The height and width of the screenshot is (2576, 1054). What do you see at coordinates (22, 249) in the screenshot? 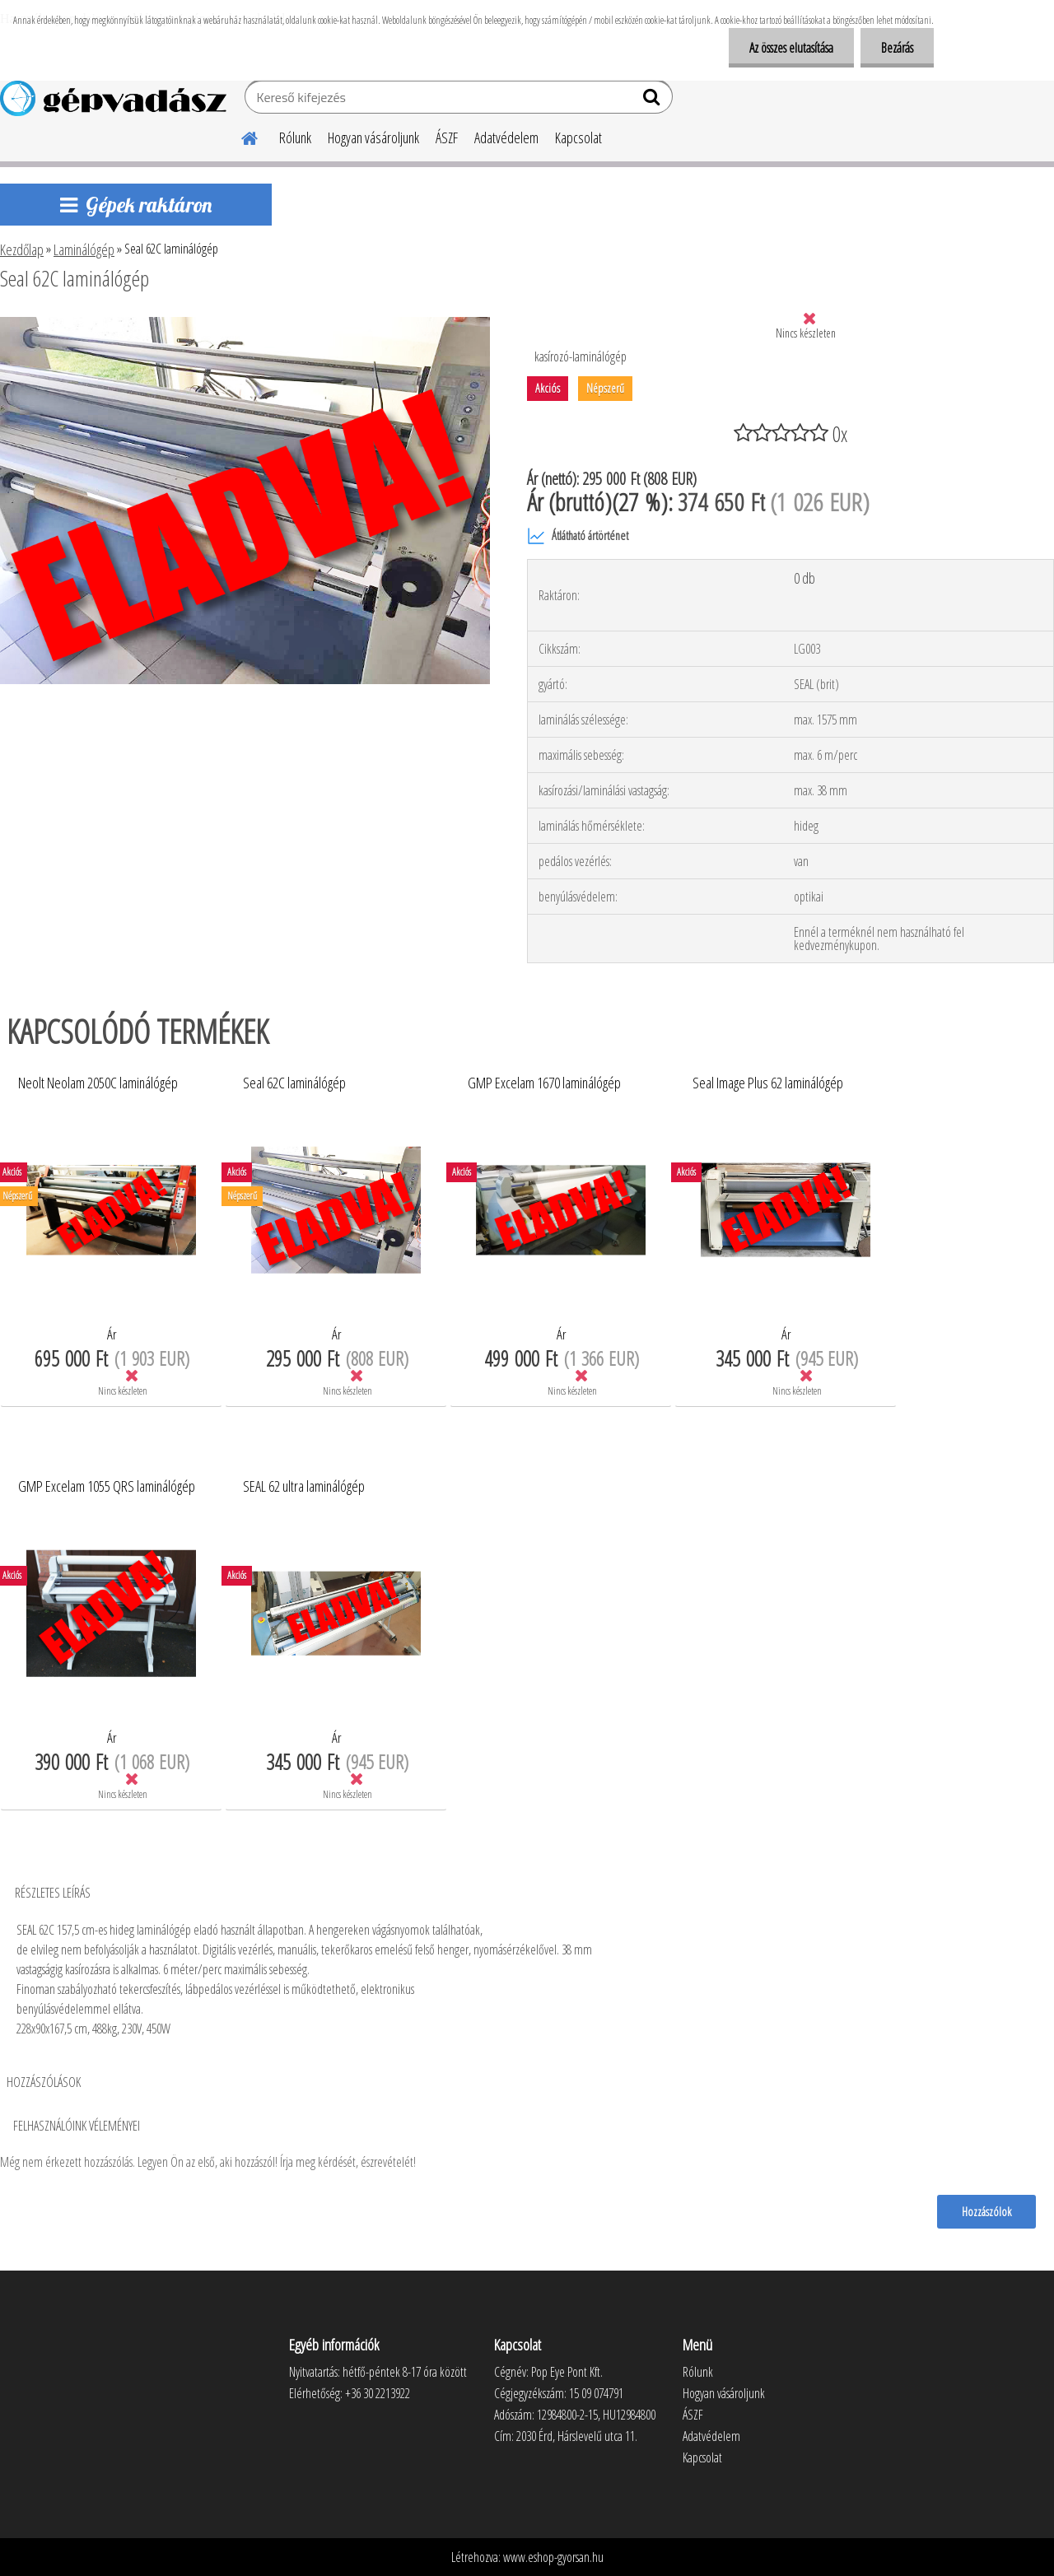
I see `Kezdőlap` at bounding box center [22, 249].